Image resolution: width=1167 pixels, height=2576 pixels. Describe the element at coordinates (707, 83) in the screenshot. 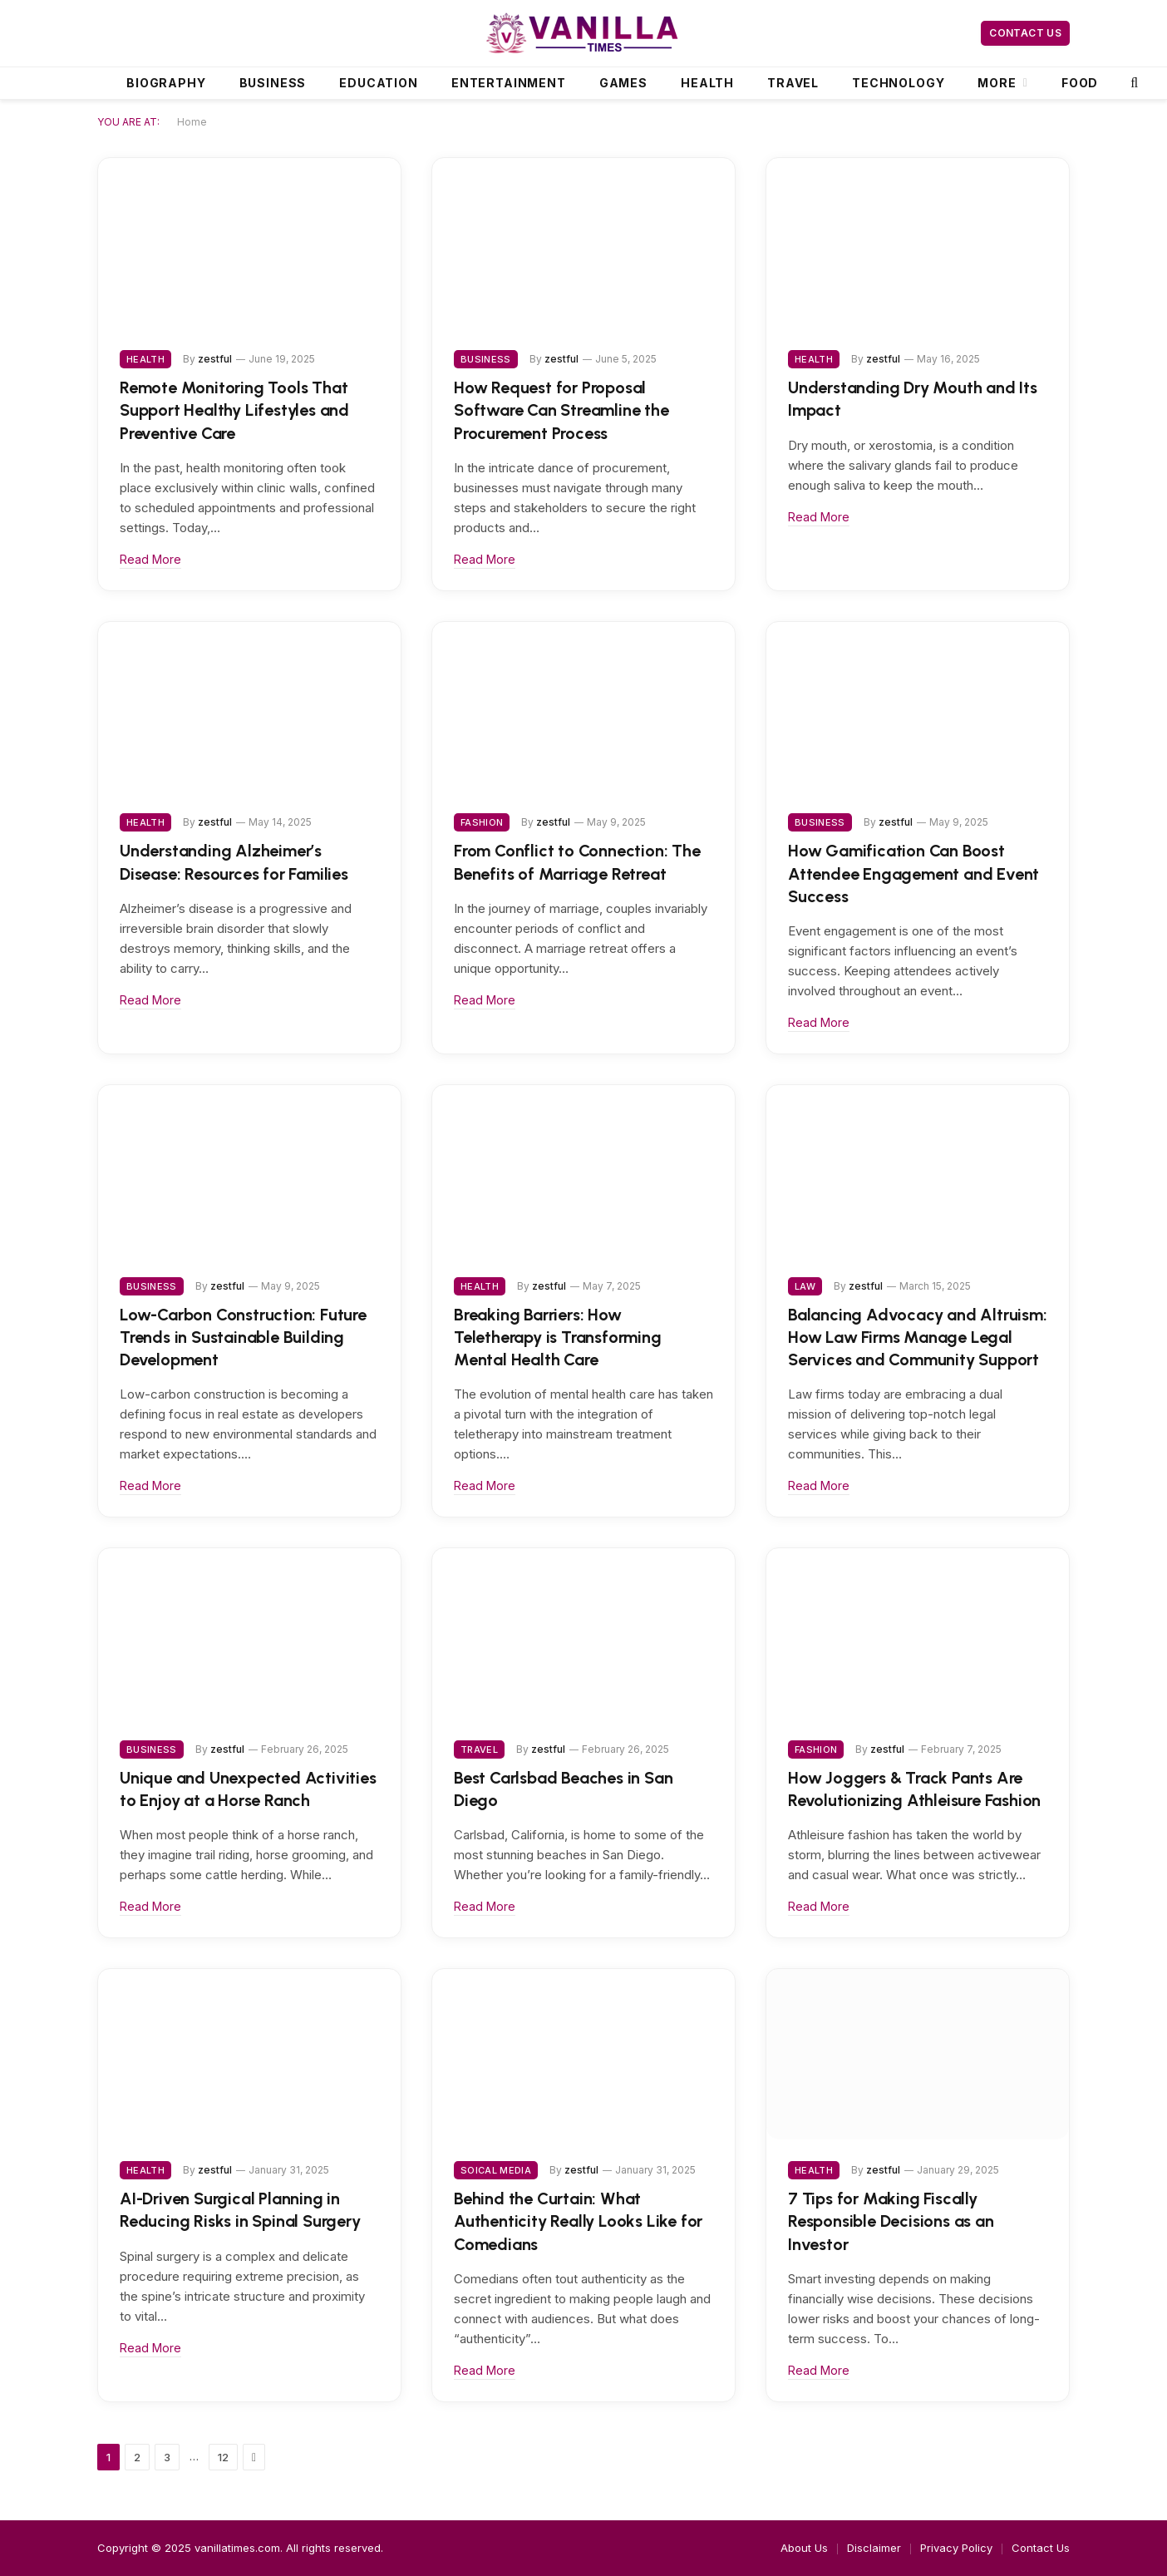

I see `Health` at that location.